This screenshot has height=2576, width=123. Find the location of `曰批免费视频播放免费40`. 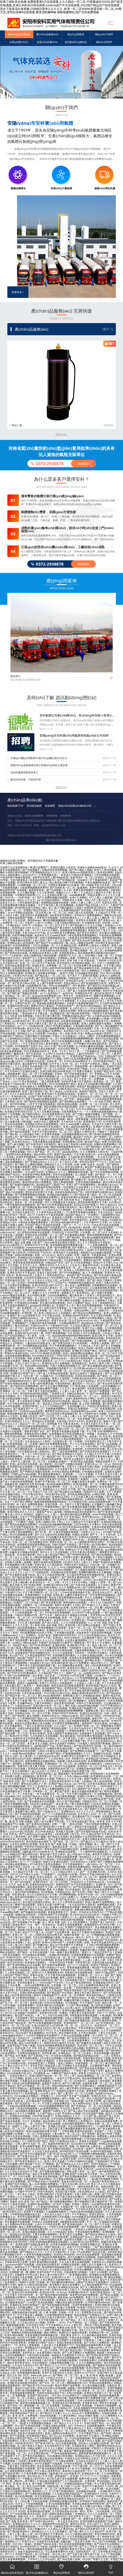

曰批免费视频播放免费40 is located at coordinates (34, 887).